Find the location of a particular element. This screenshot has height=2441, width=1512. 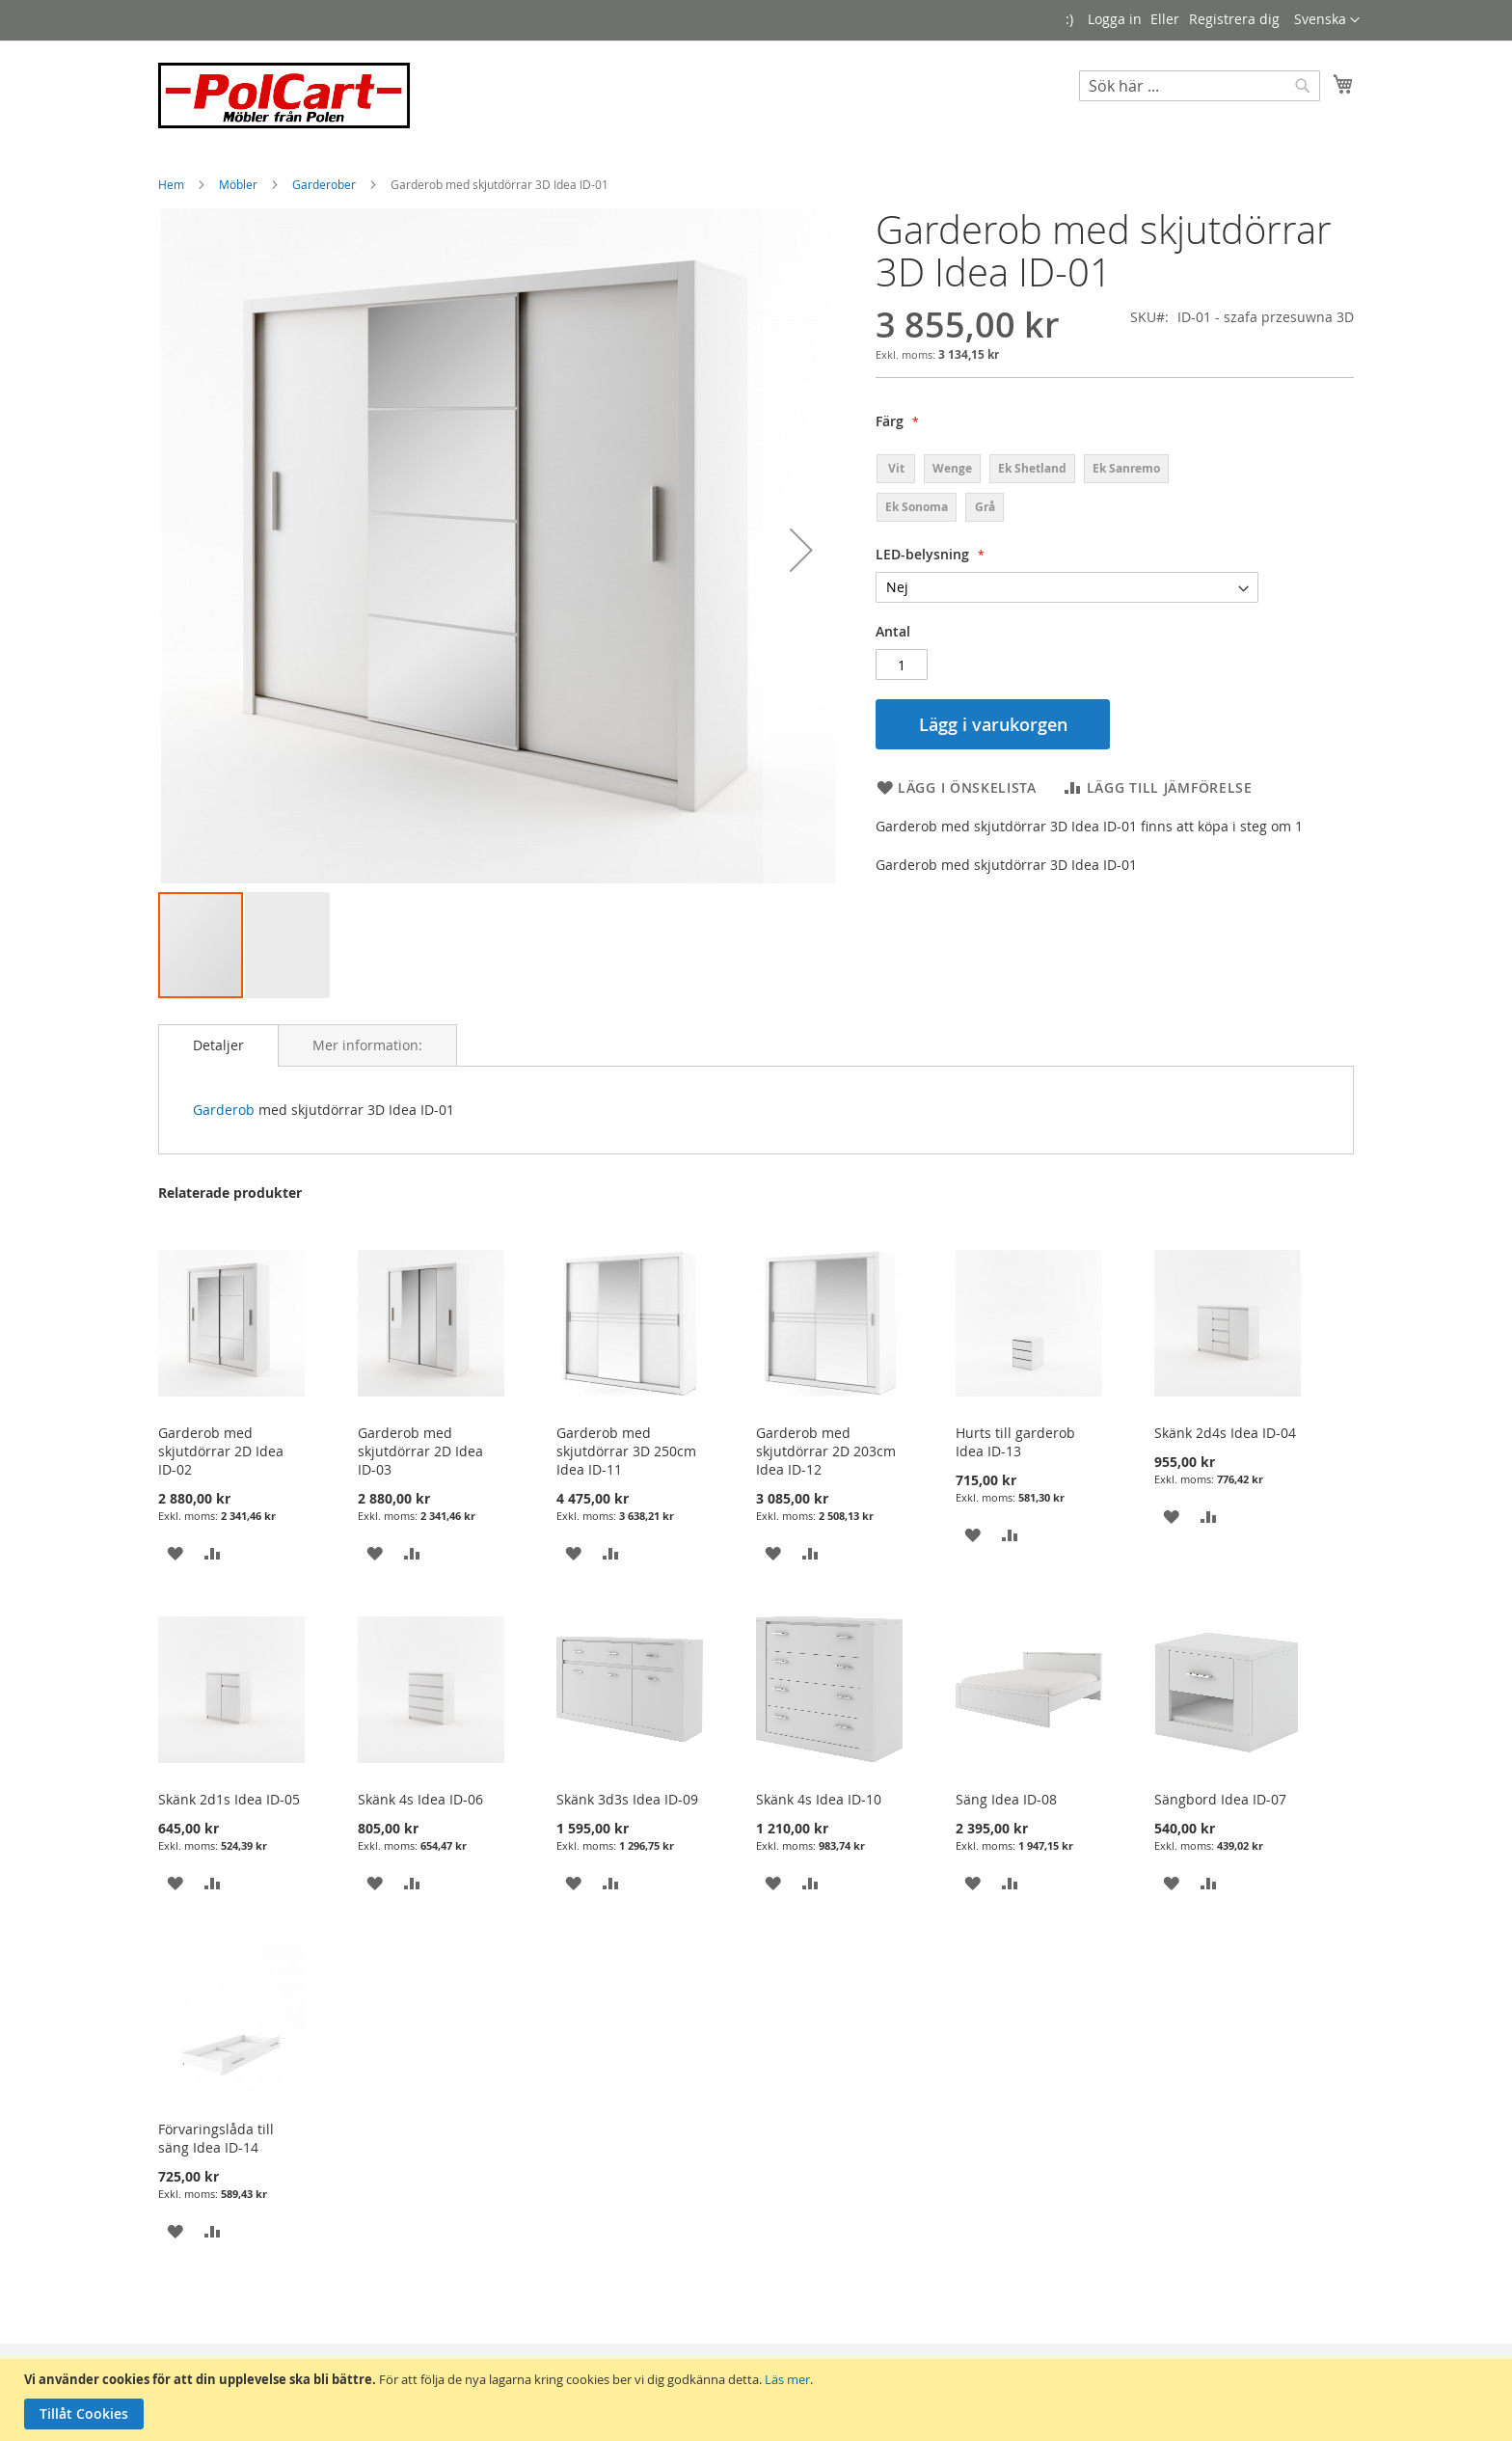

Logga in is located at coordinates (1115, 19).